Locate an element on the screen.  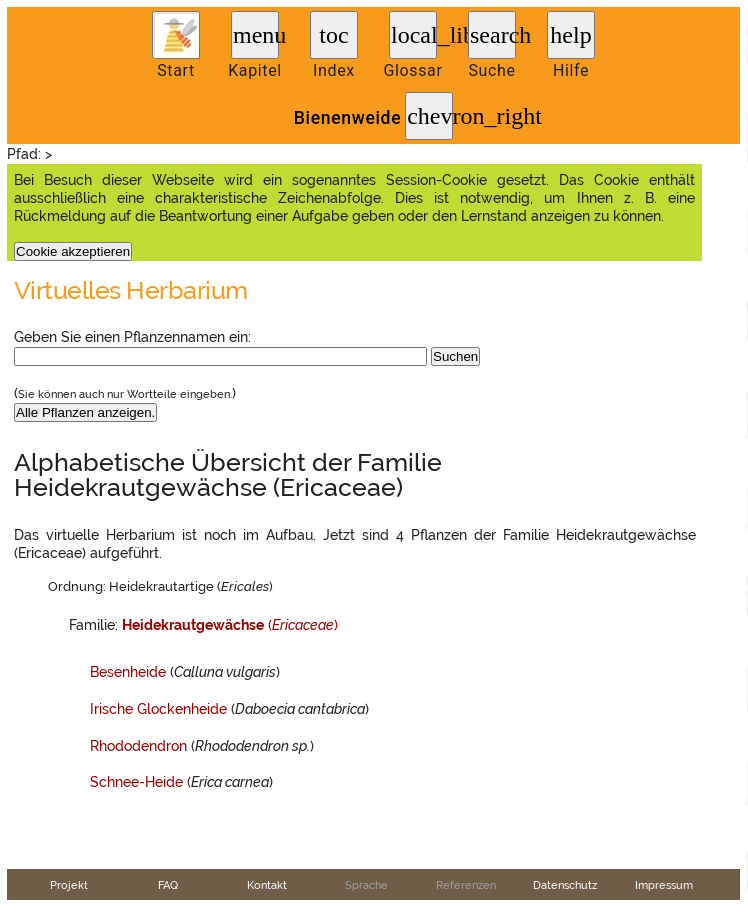
search is located at coordinates (493, 35).